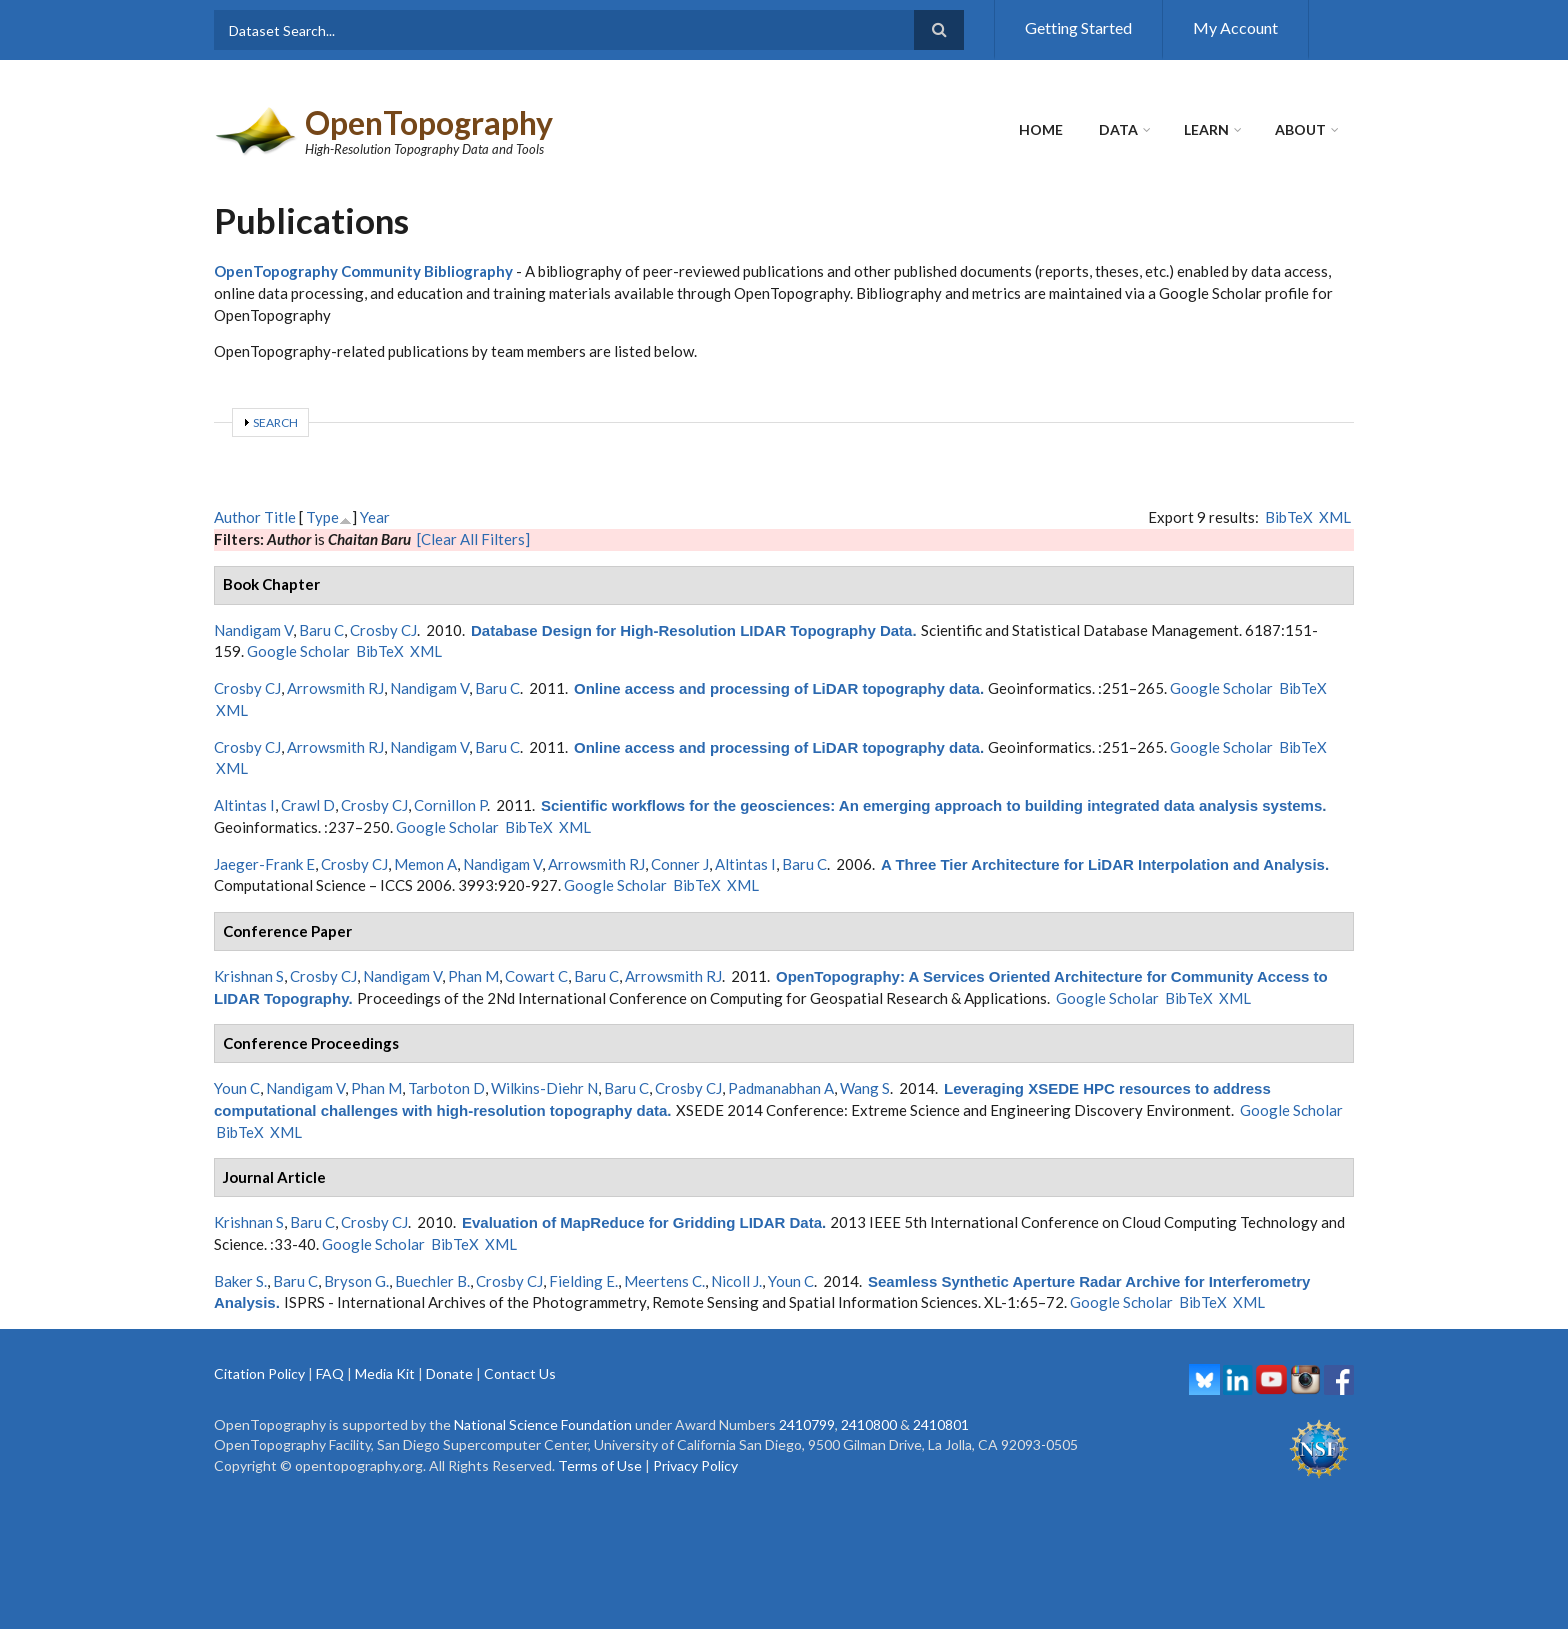 The width and height of the screenshot is (1568, 1629). Describe the element at coordinates (869, 1424) in the screenshot. I see `2410800` at that location.